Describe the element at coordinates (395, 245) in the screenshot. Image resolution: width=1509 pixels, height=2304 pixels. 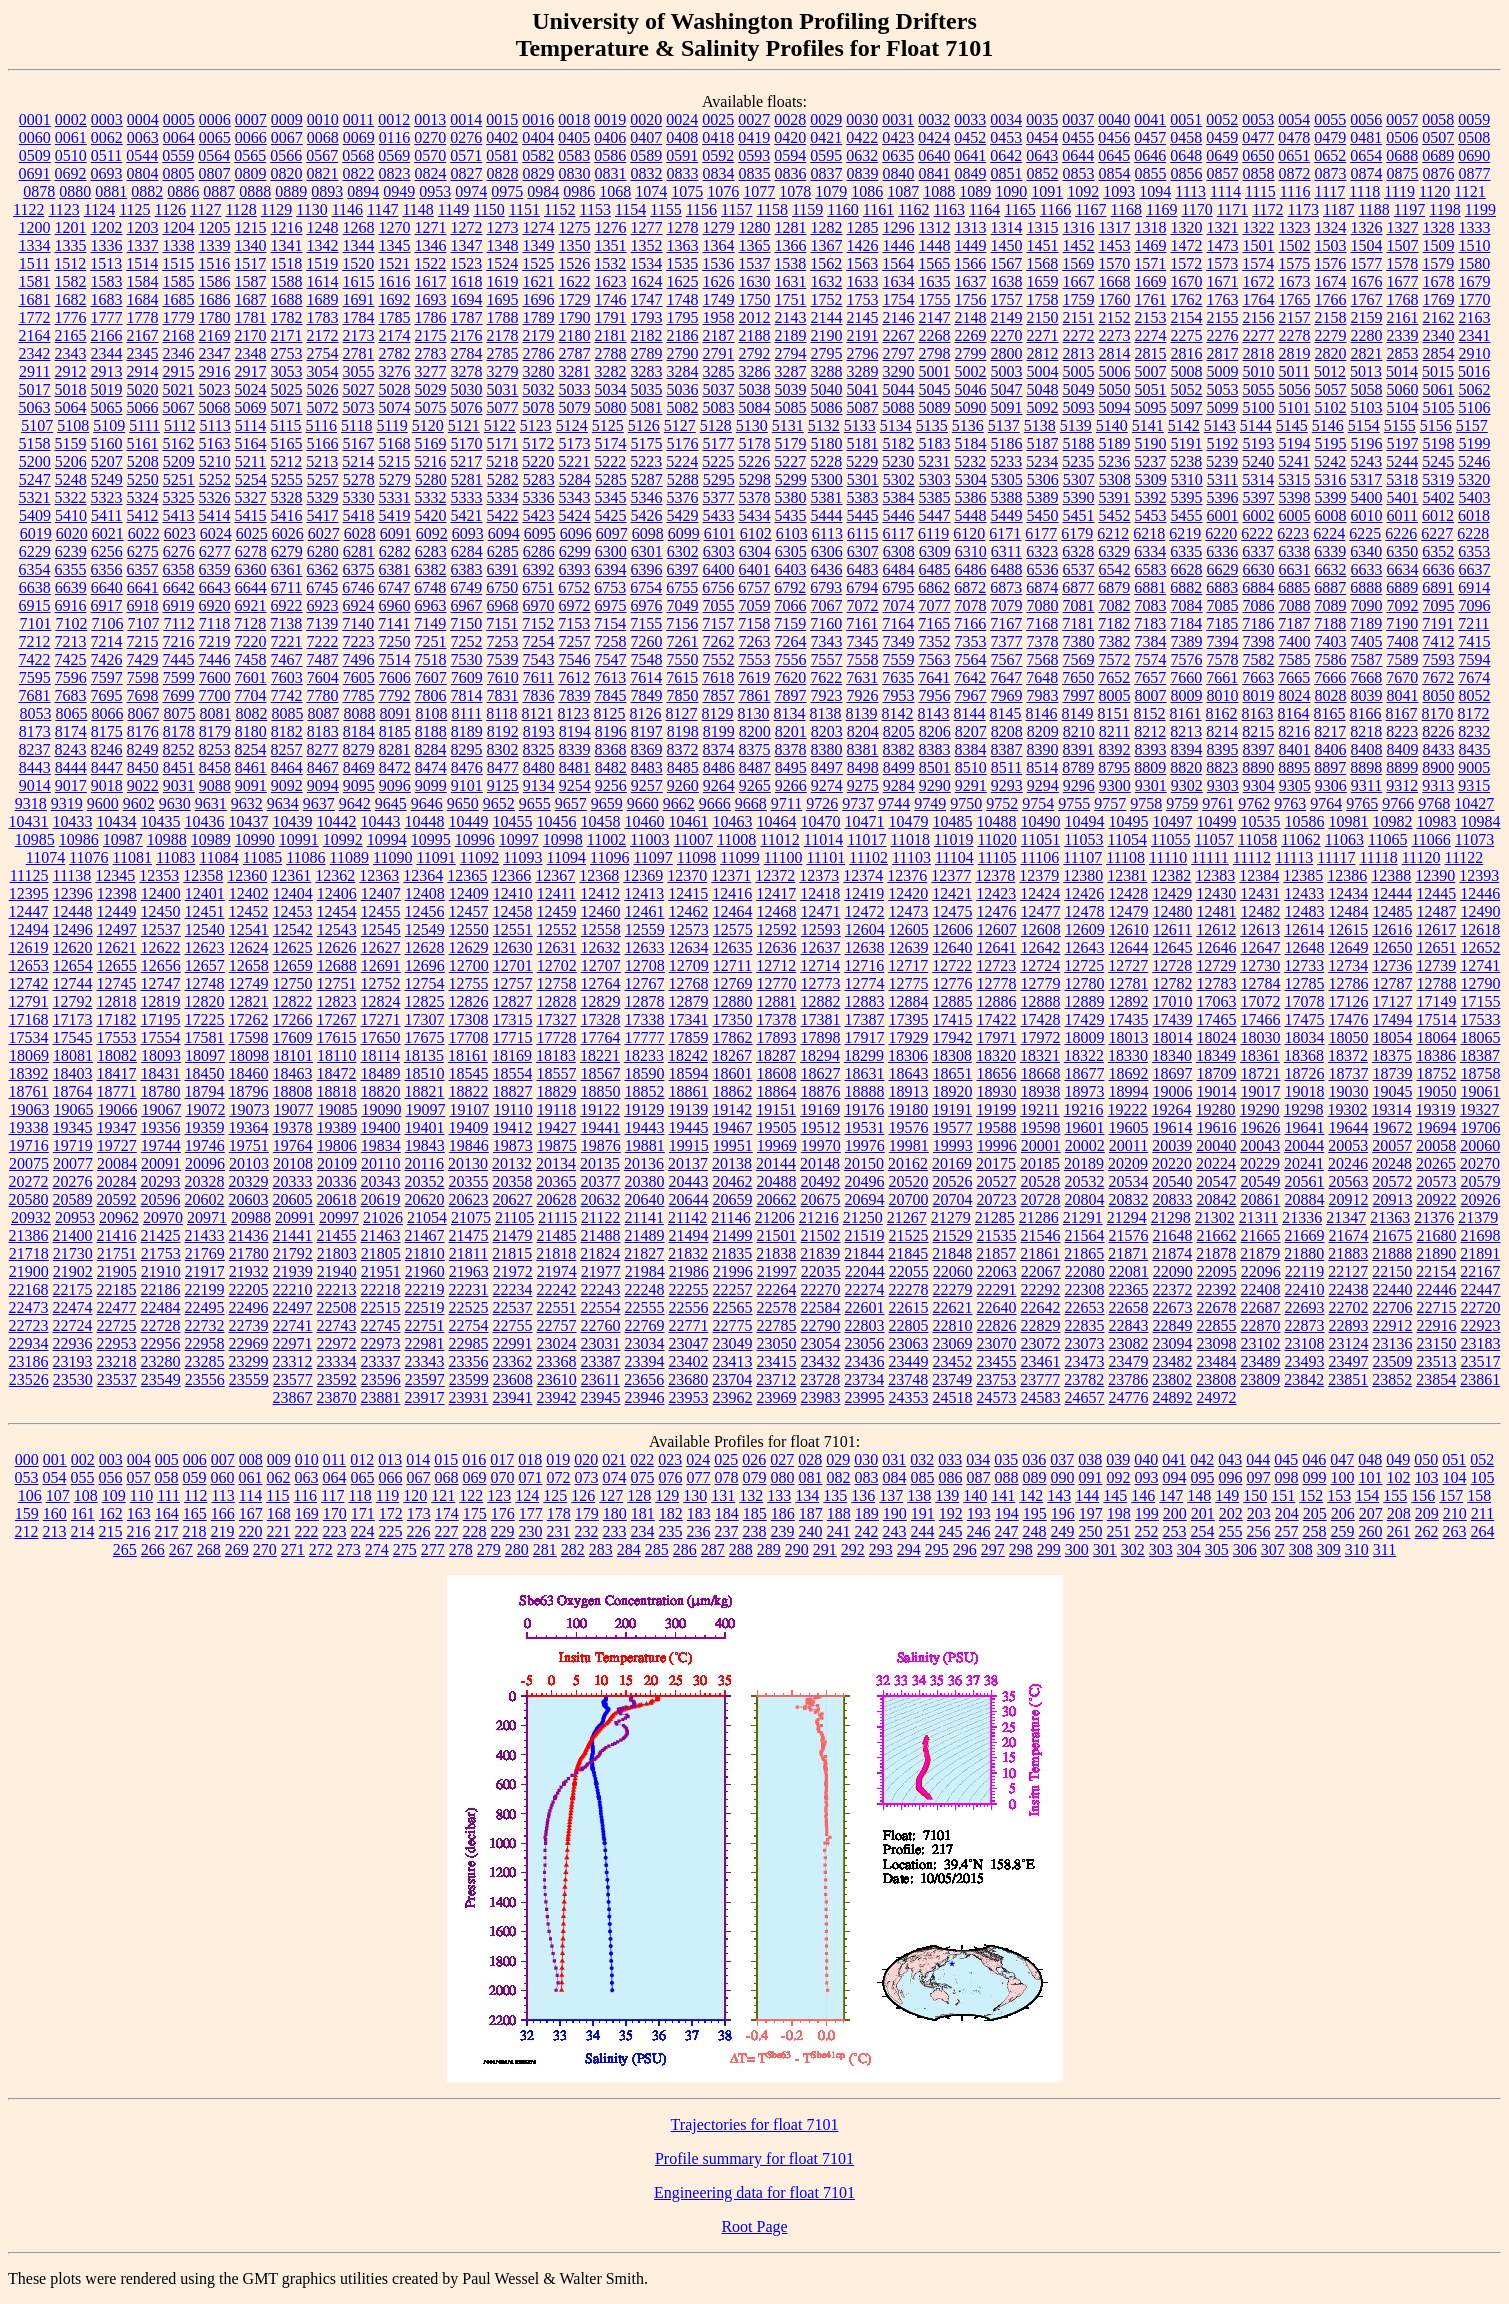
I see `1345` at that location.